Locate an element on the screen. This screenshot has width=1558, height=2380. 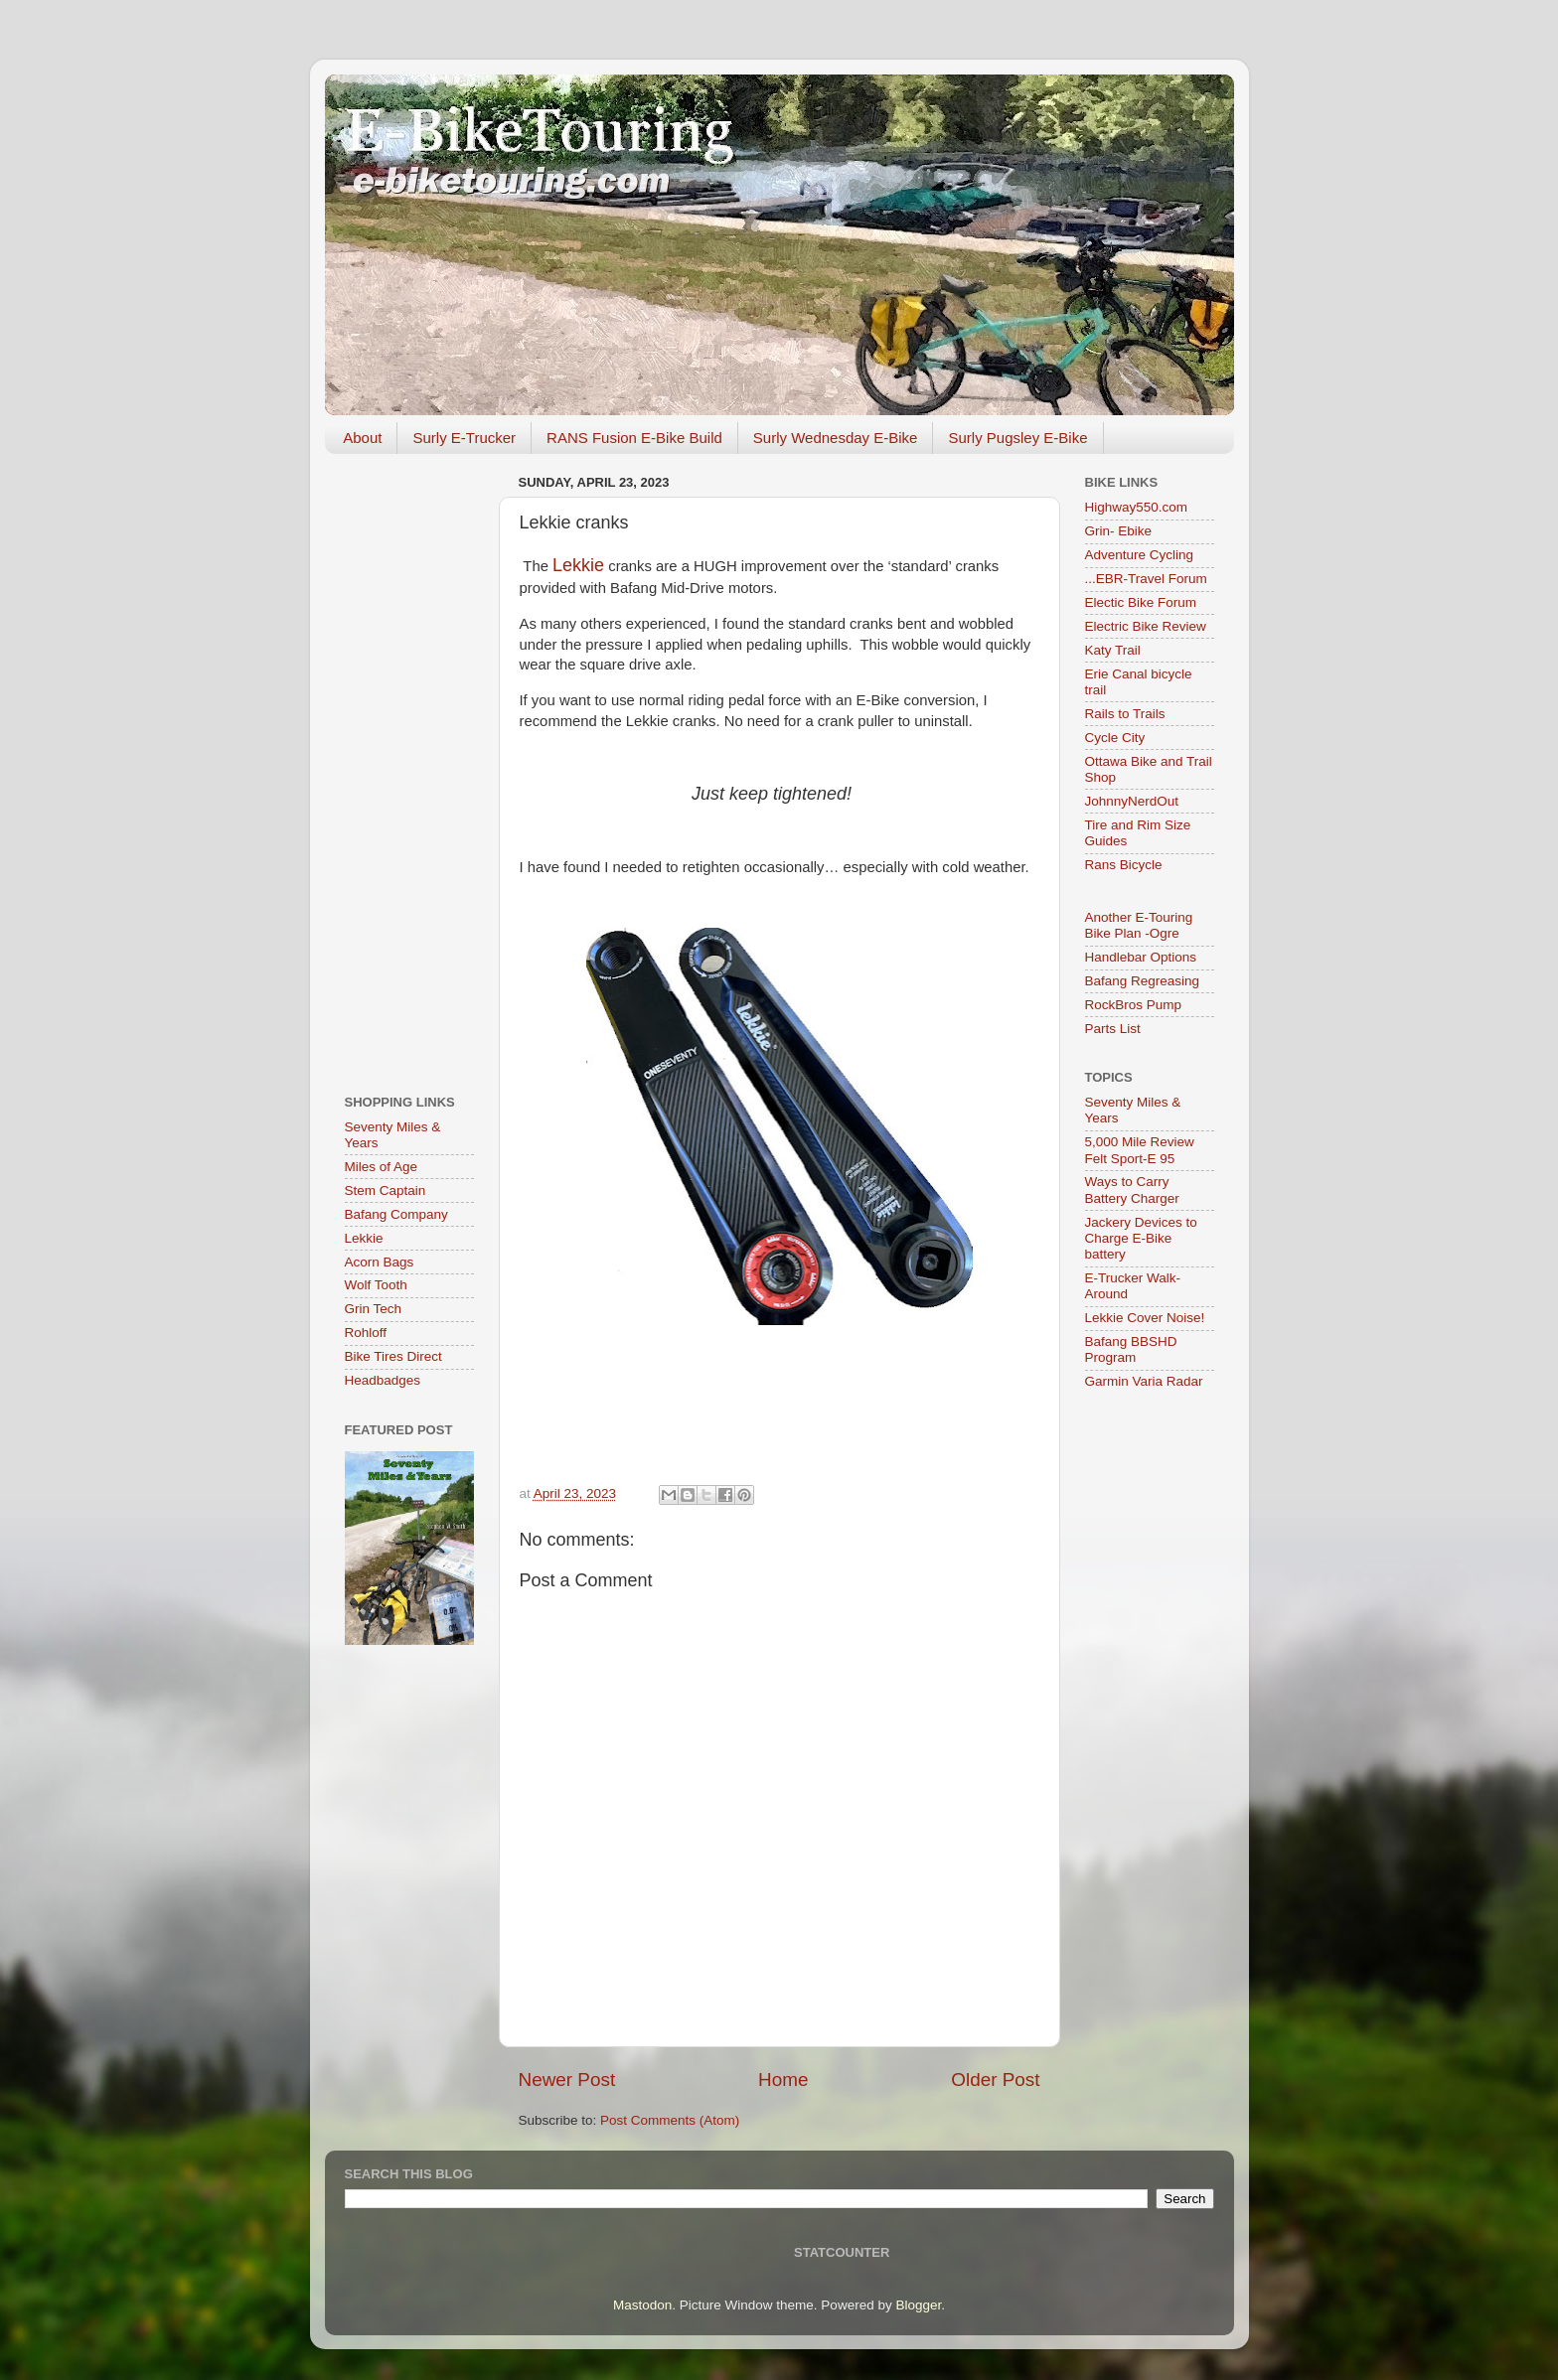
RANS Fusion E-Bike Build is located at coordinates (634, 437).